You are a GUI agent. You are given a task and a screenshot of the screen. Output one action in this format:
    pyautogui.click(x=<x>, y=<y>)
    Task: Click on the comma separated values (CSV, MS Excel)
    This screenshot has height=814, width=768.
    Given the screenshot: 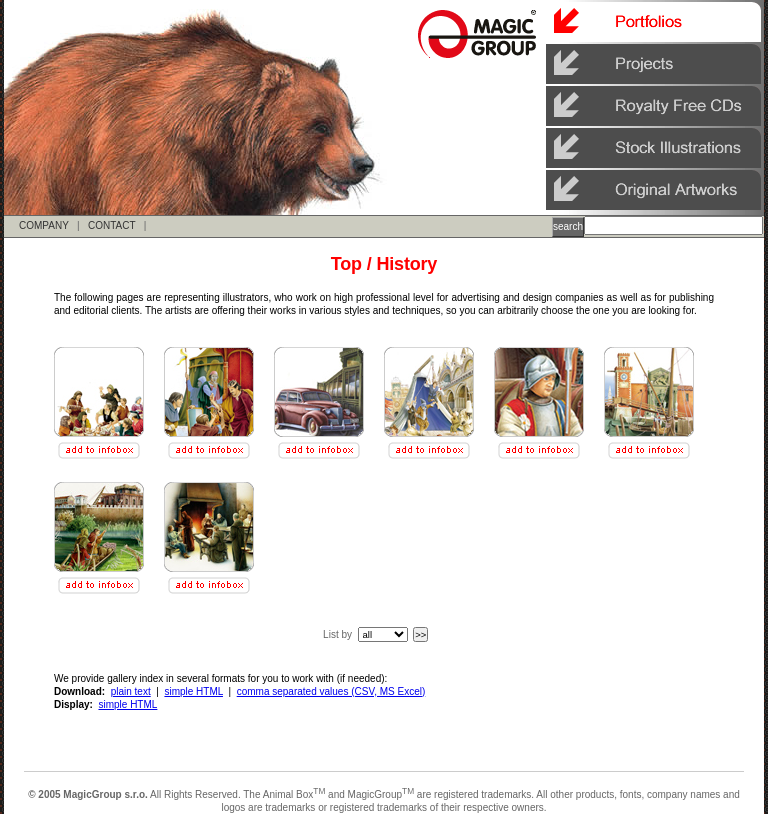 What is the action you would take?
    pyautogui.click(x=331, y=691)
    